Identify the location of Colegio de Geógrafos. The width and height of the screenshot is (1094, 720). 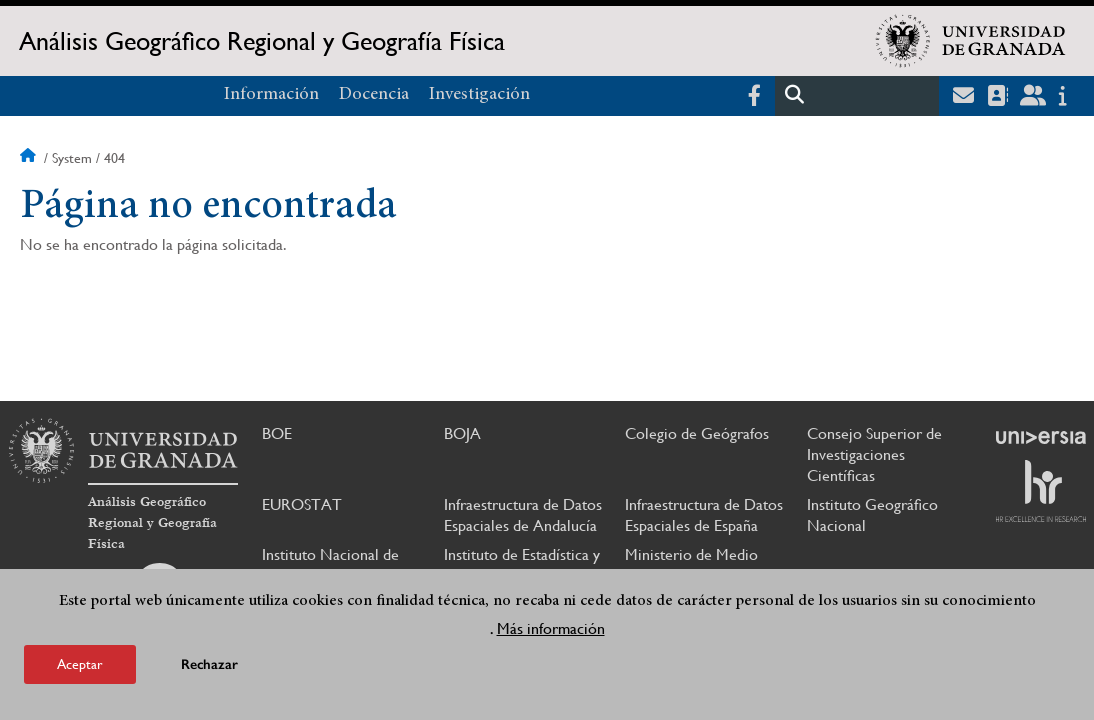
(697, 433).